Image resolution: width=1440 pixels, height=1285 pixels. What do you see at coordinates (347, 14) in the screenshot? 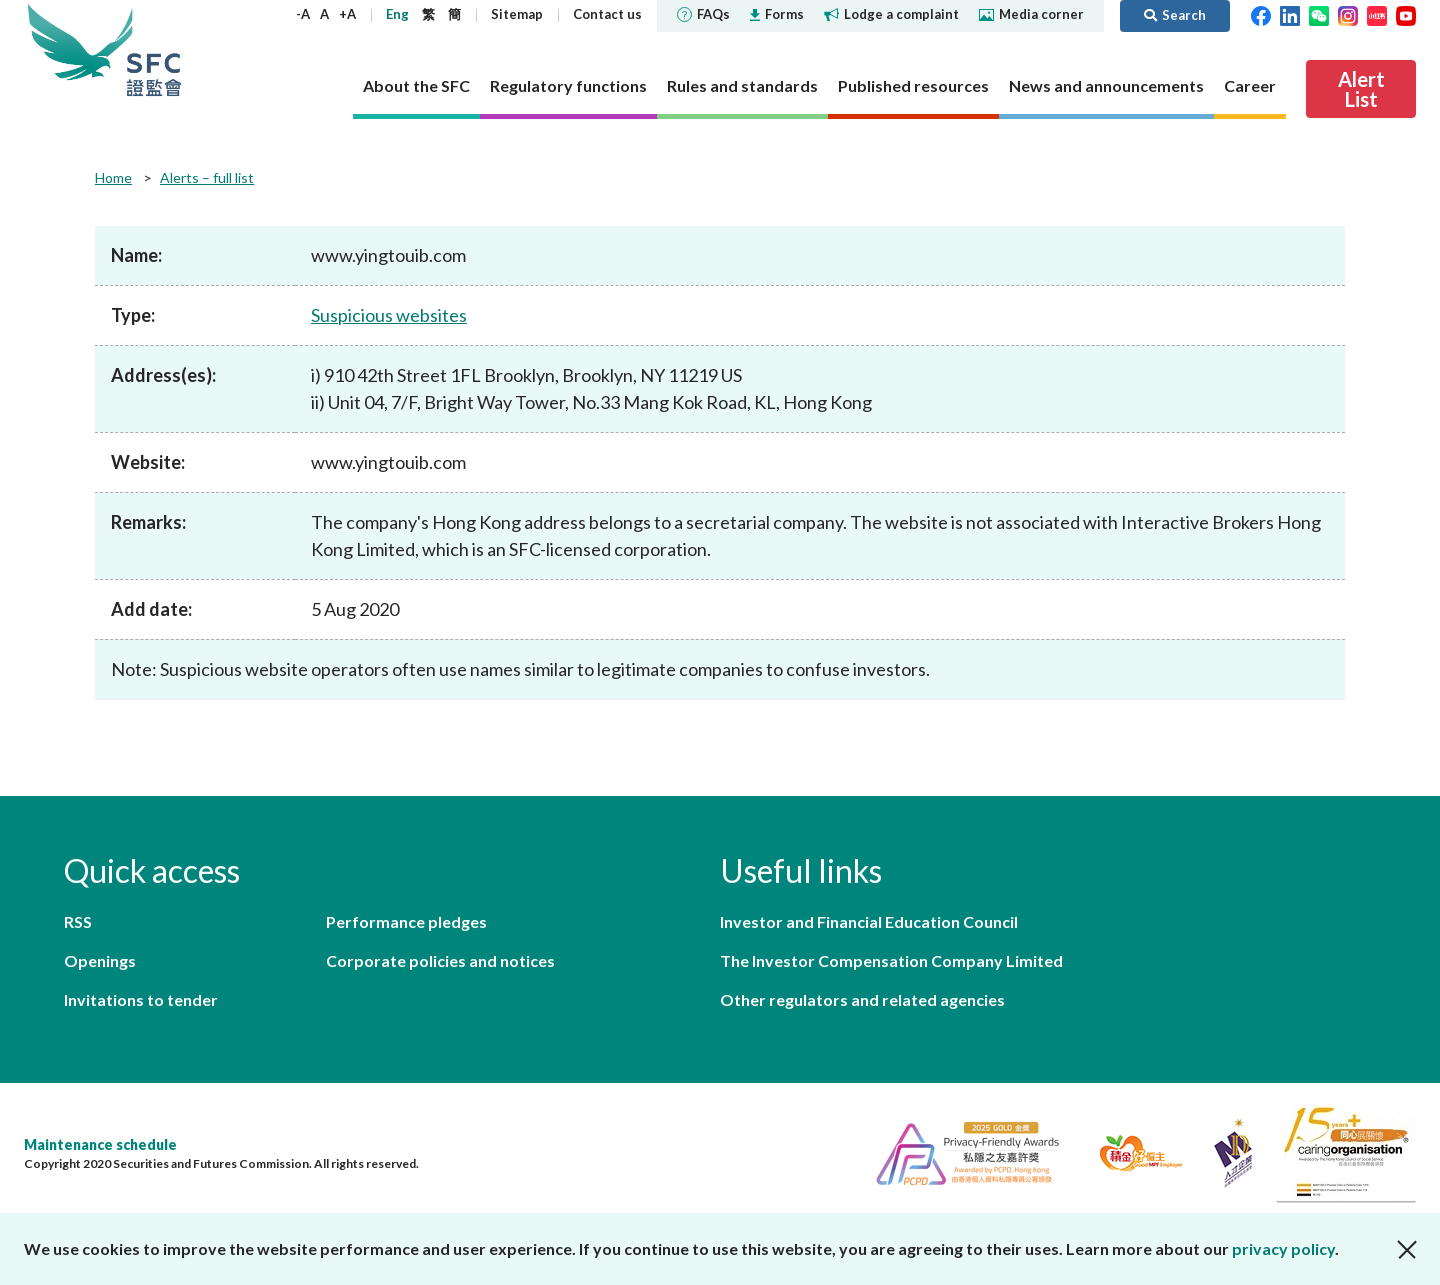
I see `+A` at bounding box center [347, 14].